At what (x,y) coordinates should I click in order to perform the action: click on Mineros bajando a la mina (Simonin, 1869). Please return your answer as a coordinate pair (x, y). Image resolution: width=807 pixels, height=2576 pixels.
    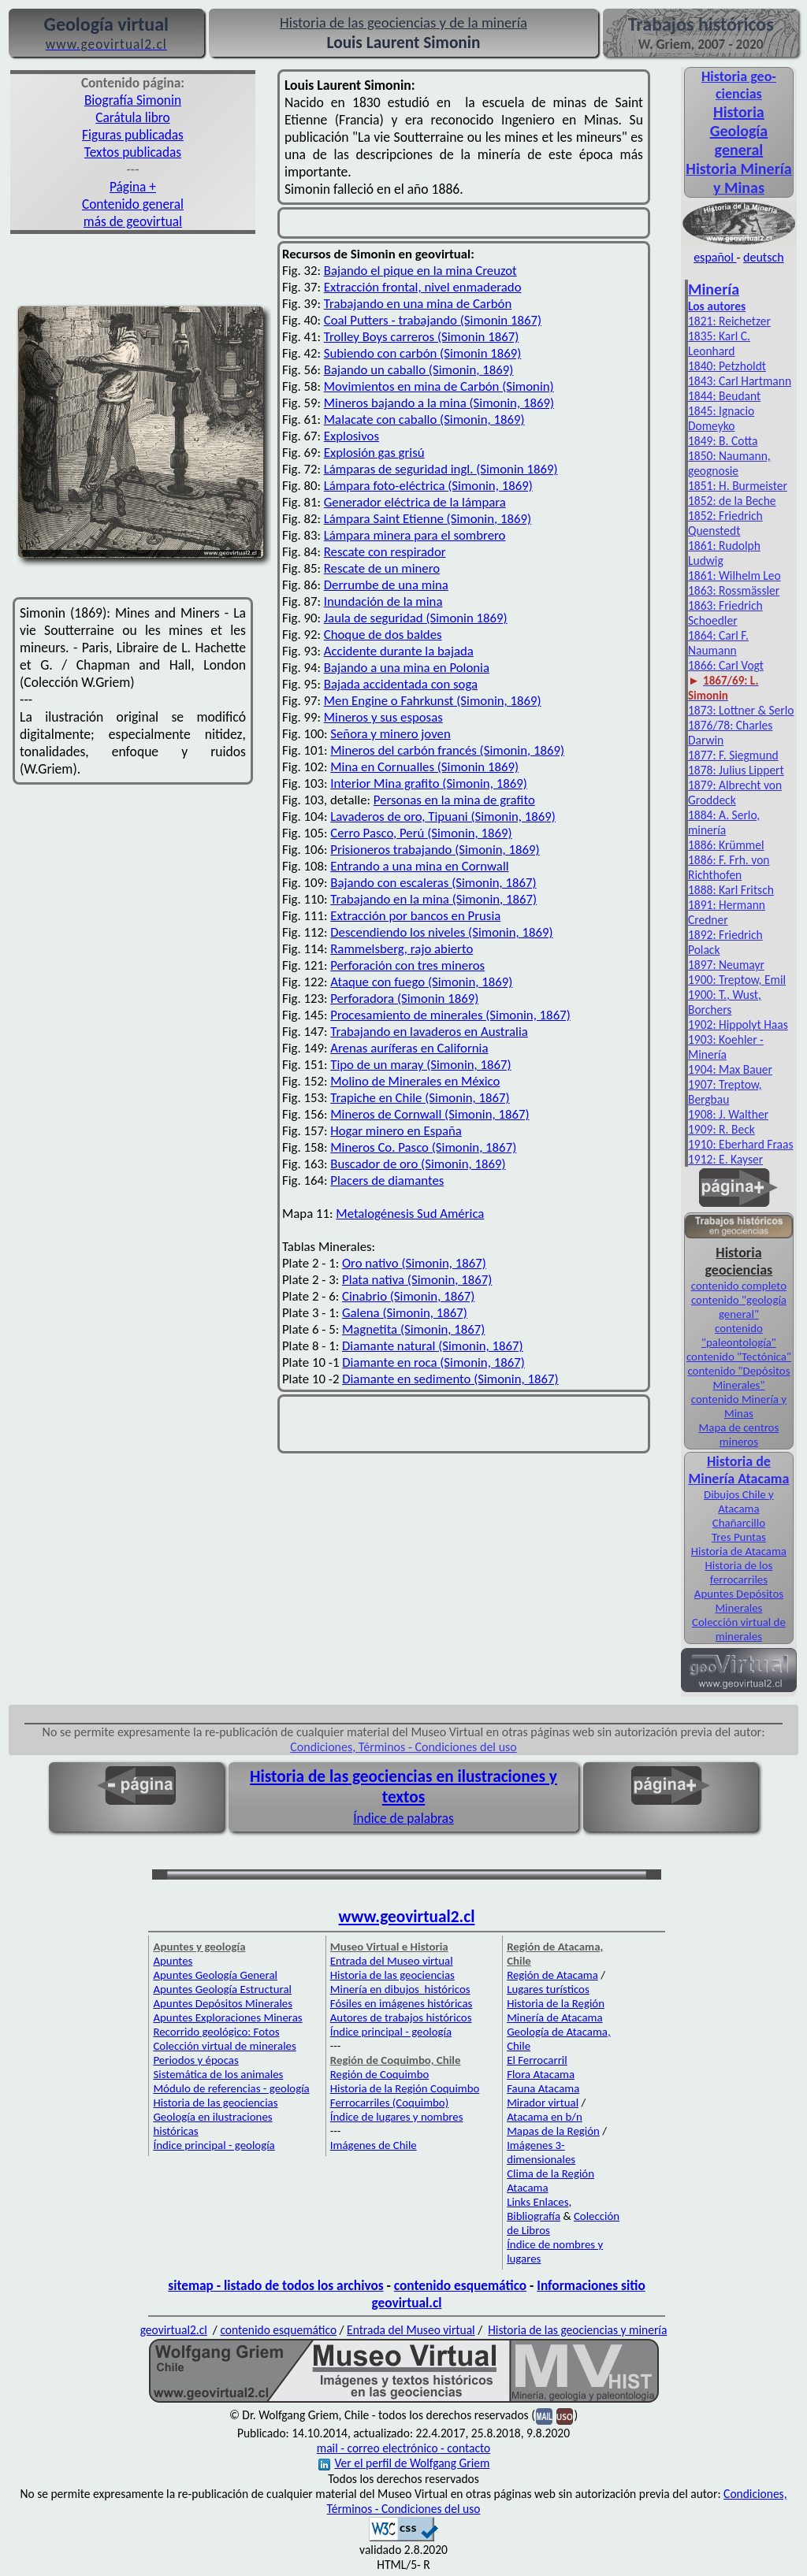
    Looking at the image, I should click on (439, 403).